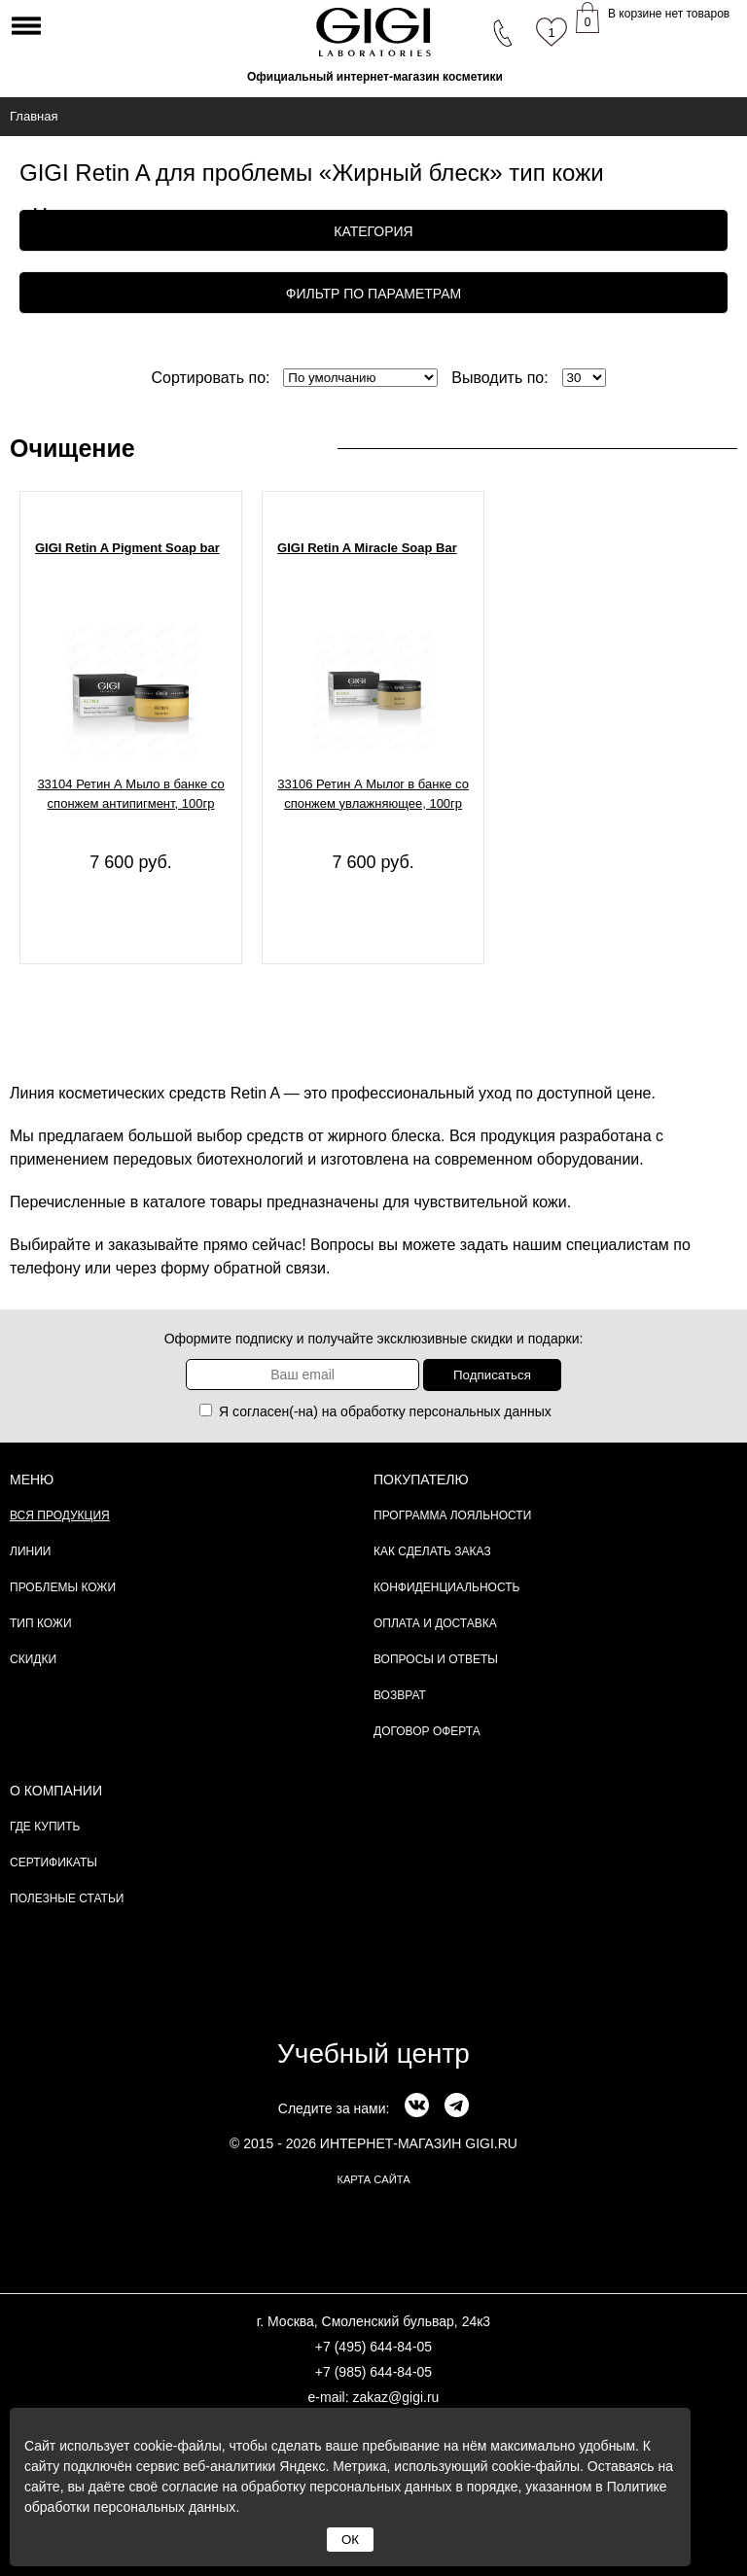 The image size is (747, 2576). What do you see at coordinates (373, 794) in the screenshot?
I see `33106 Ретин А Мылоr в банке со спонжем увлажняющее, 100гр` at bounding box center [373, 794].